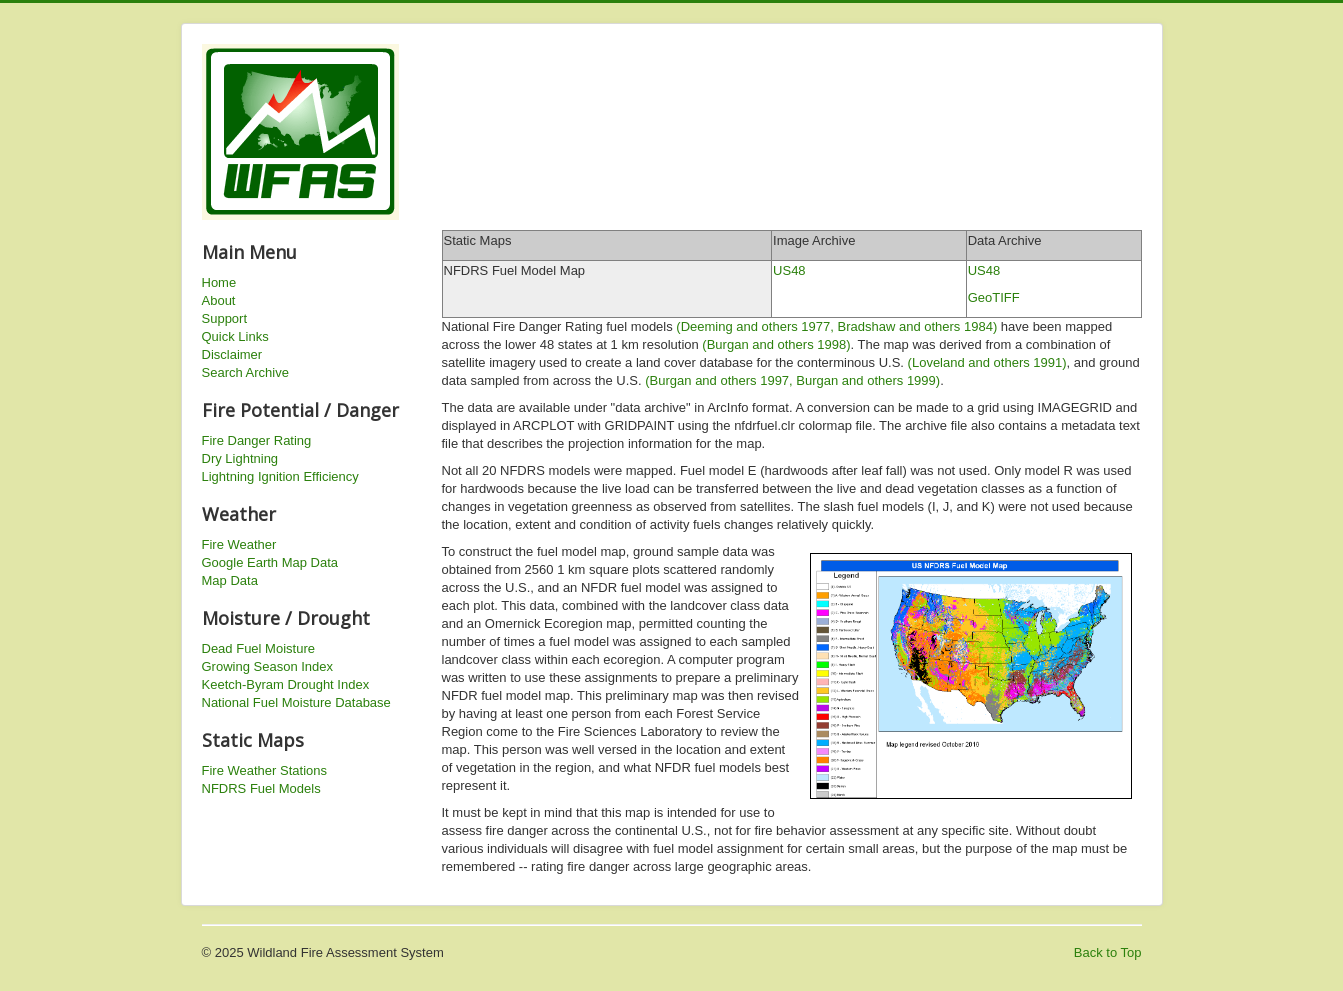 This screenshot has width=1343, height=991. What do you see at coordinates (240, 458) in the screenshot?
I see `Dry Lightning` at bounding box center [240, 458].